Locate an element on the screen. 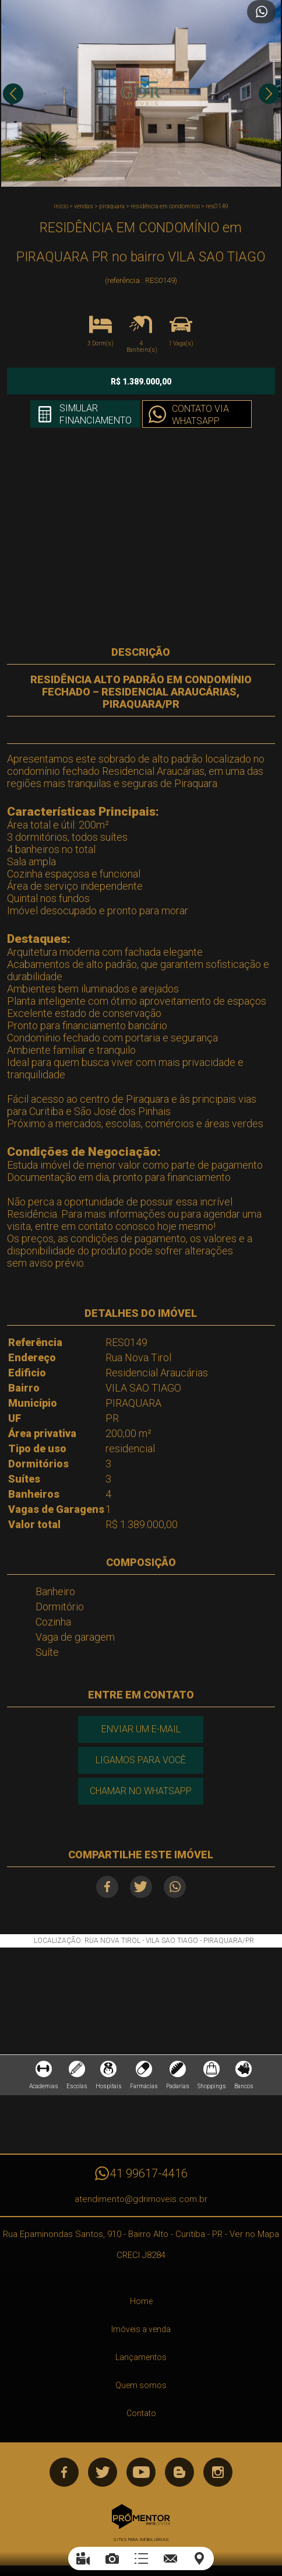 The height and width of the screenshot is (2576, 282). Twitter is located at coordinates (141, 1887).